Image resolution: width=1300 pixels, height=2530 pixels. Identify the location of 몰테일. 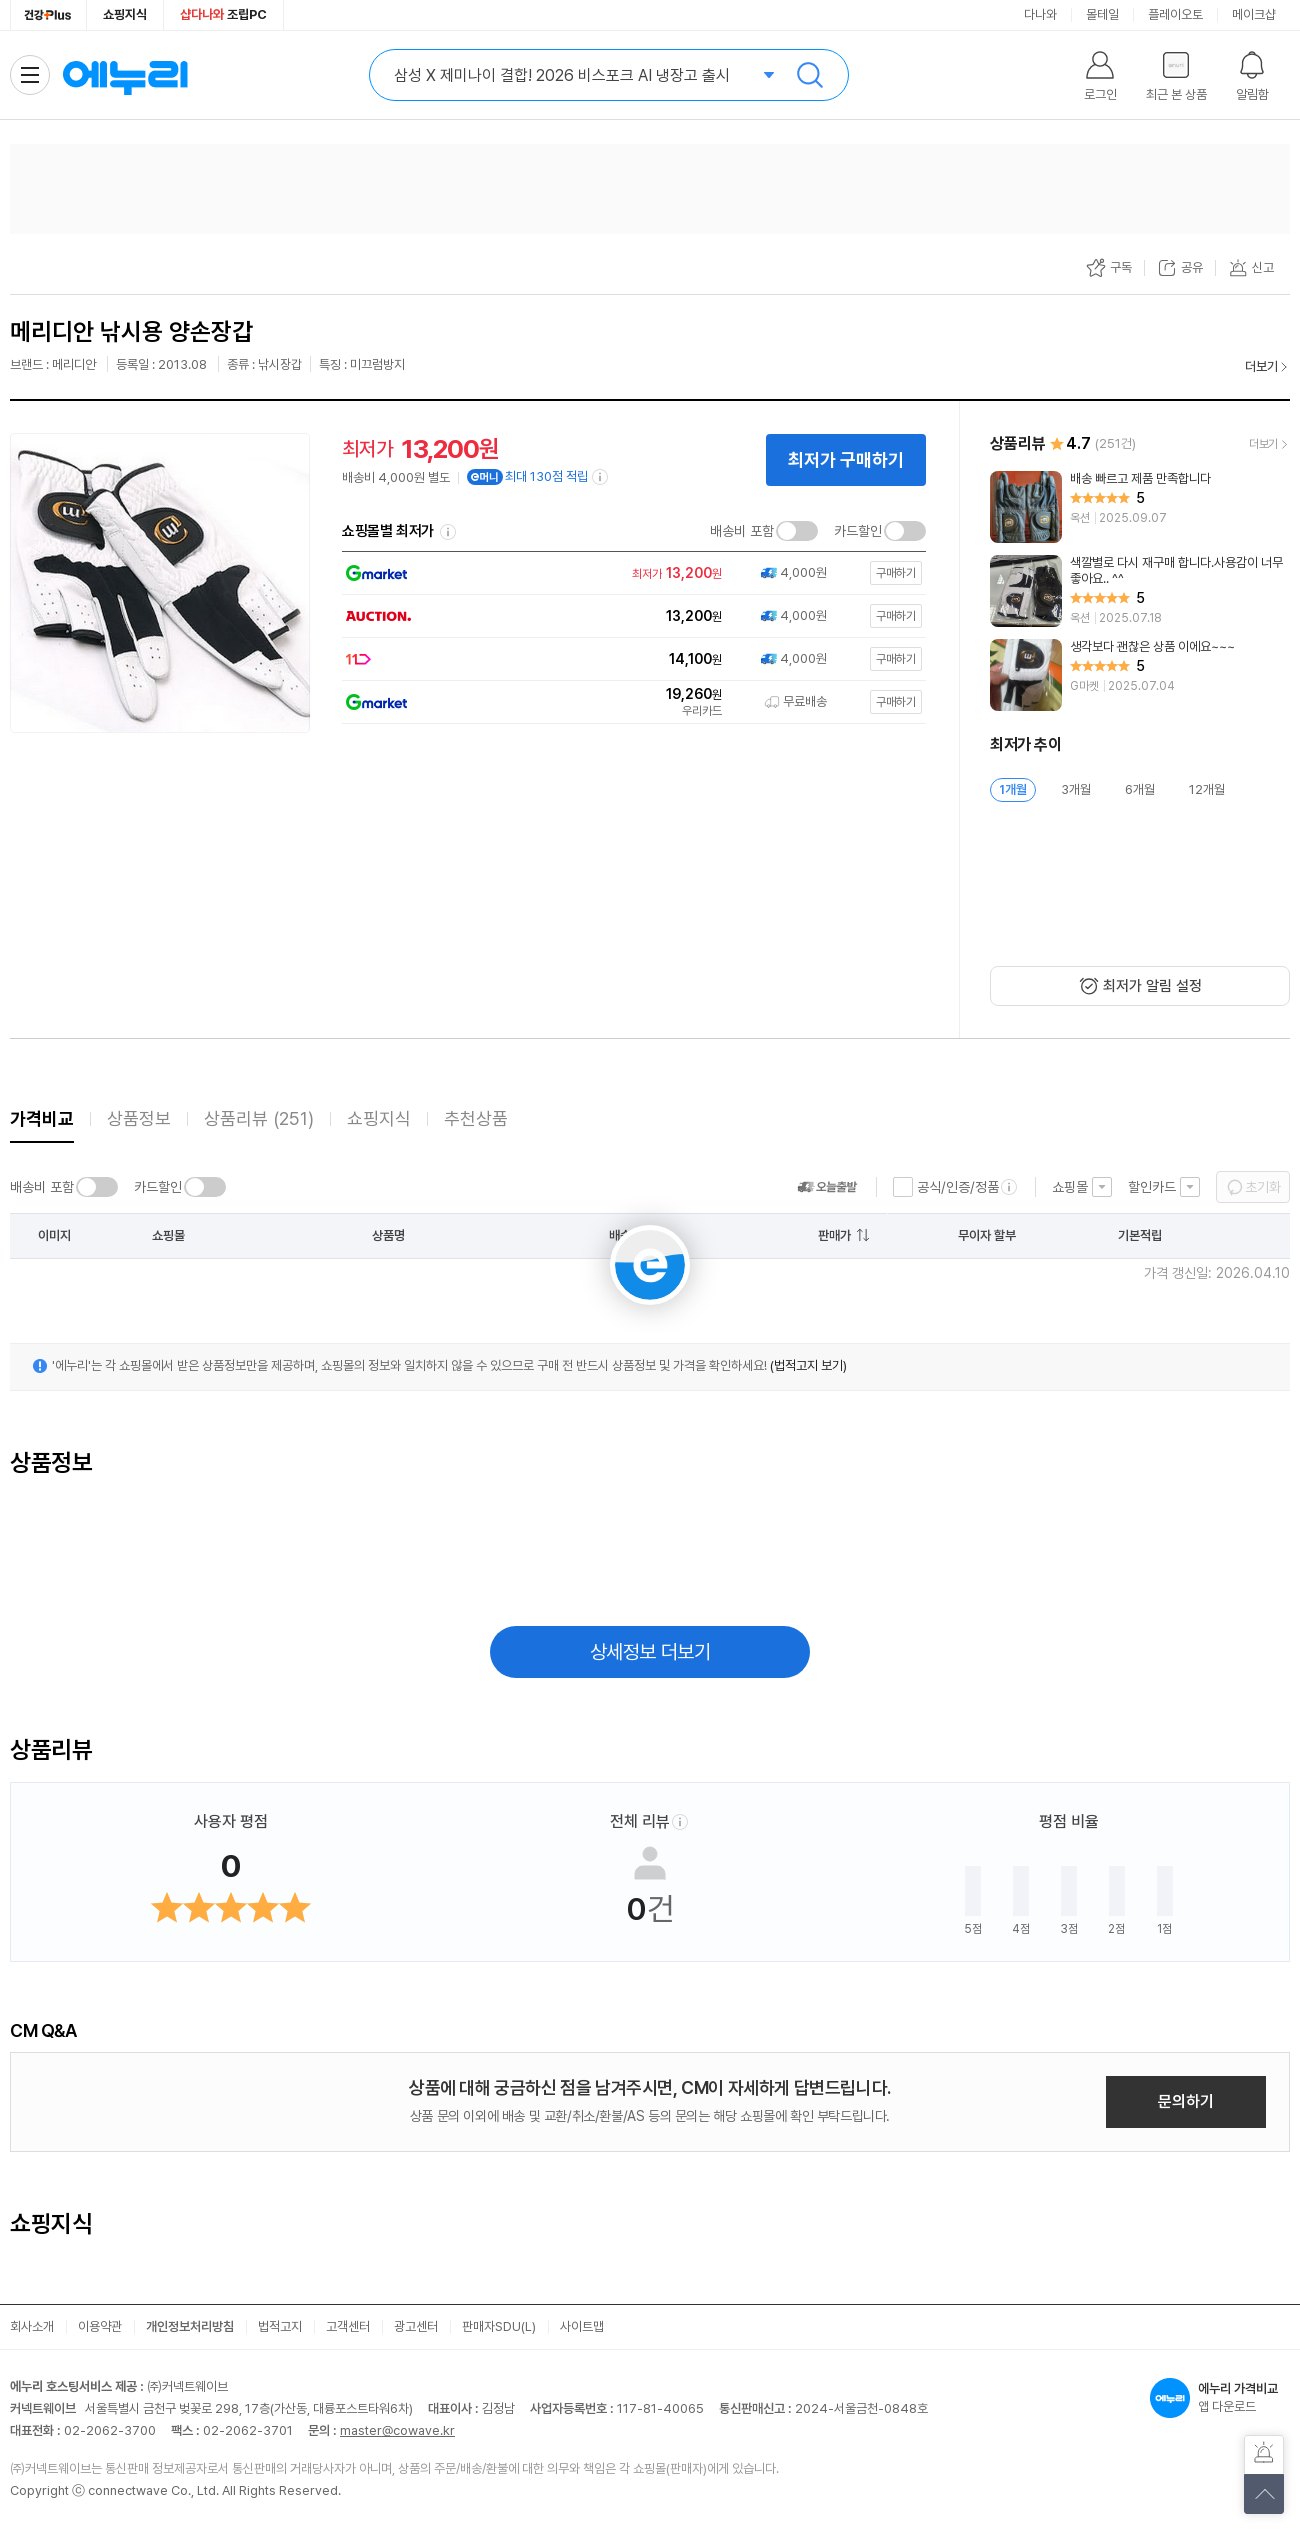
(1102, 14).